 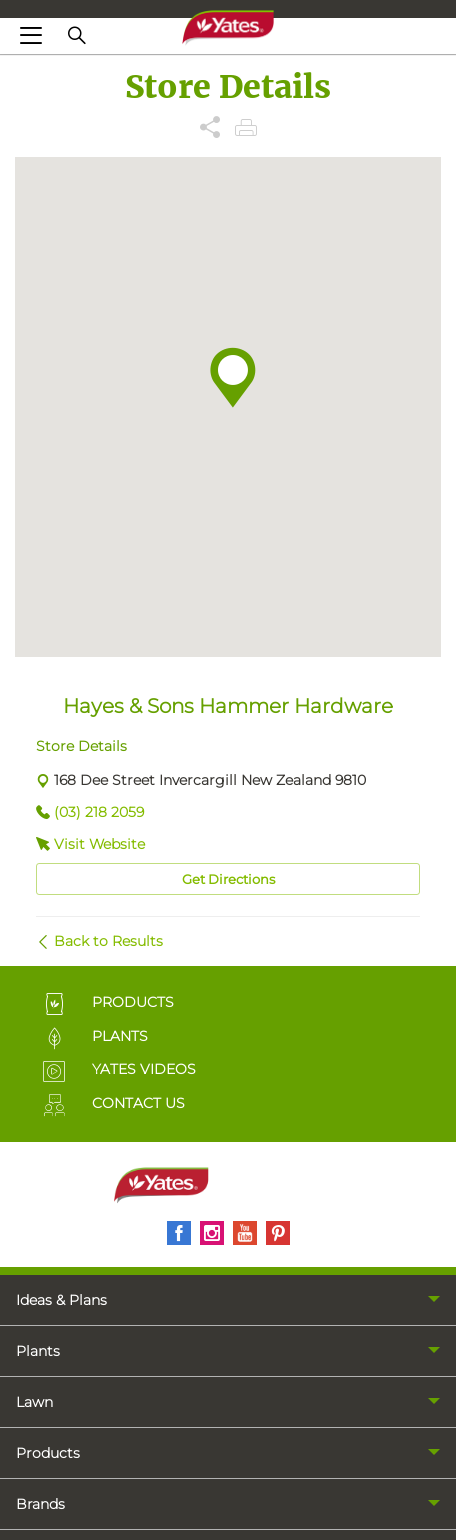 What do you see at coordinates (99, 812) in the screenshot?
I see `(03) 218 2059` at bounding box center [99, 812].